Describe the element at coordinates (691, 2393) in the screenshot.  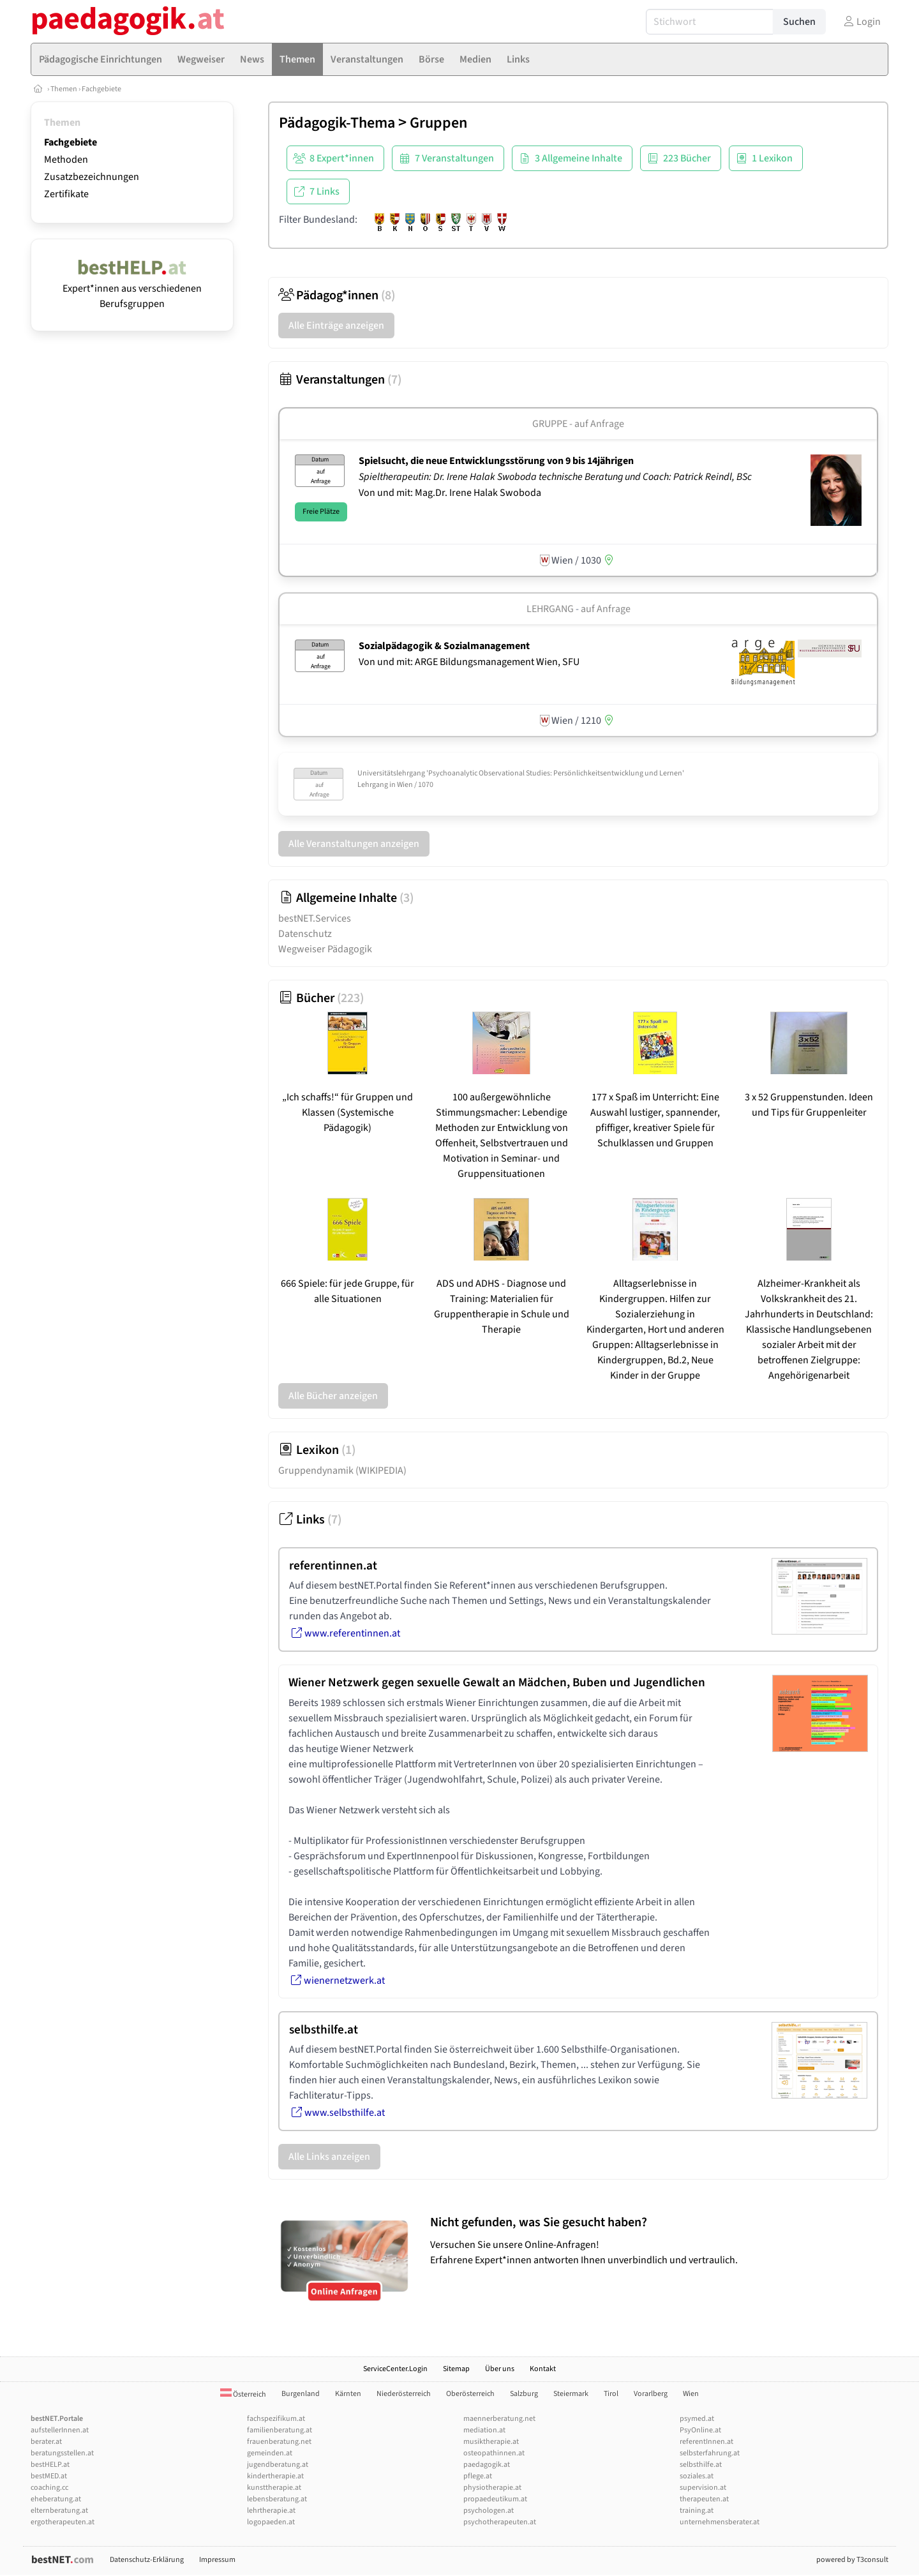
I see `Wien` at that location.